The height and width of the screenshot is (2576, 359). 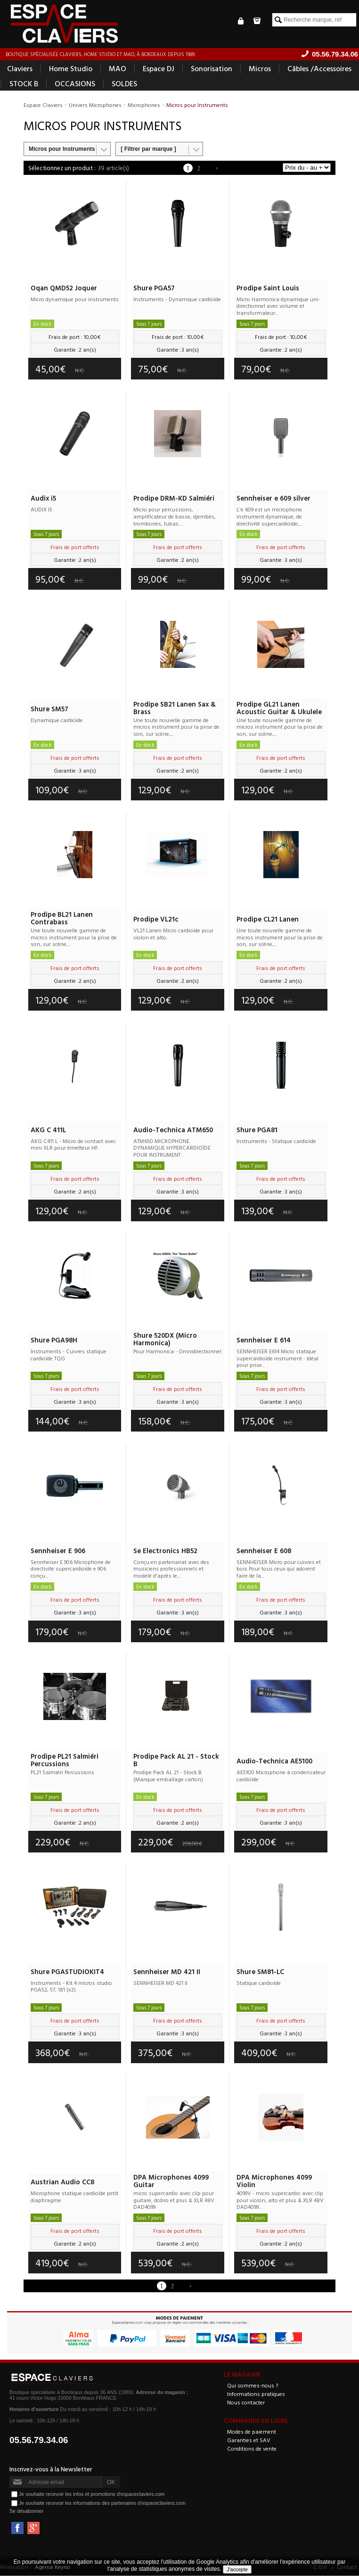 I want to click on Je souhaite recevoir les informations des partenaires d'espaceclaviers.com, so click(x=102, y=2503).